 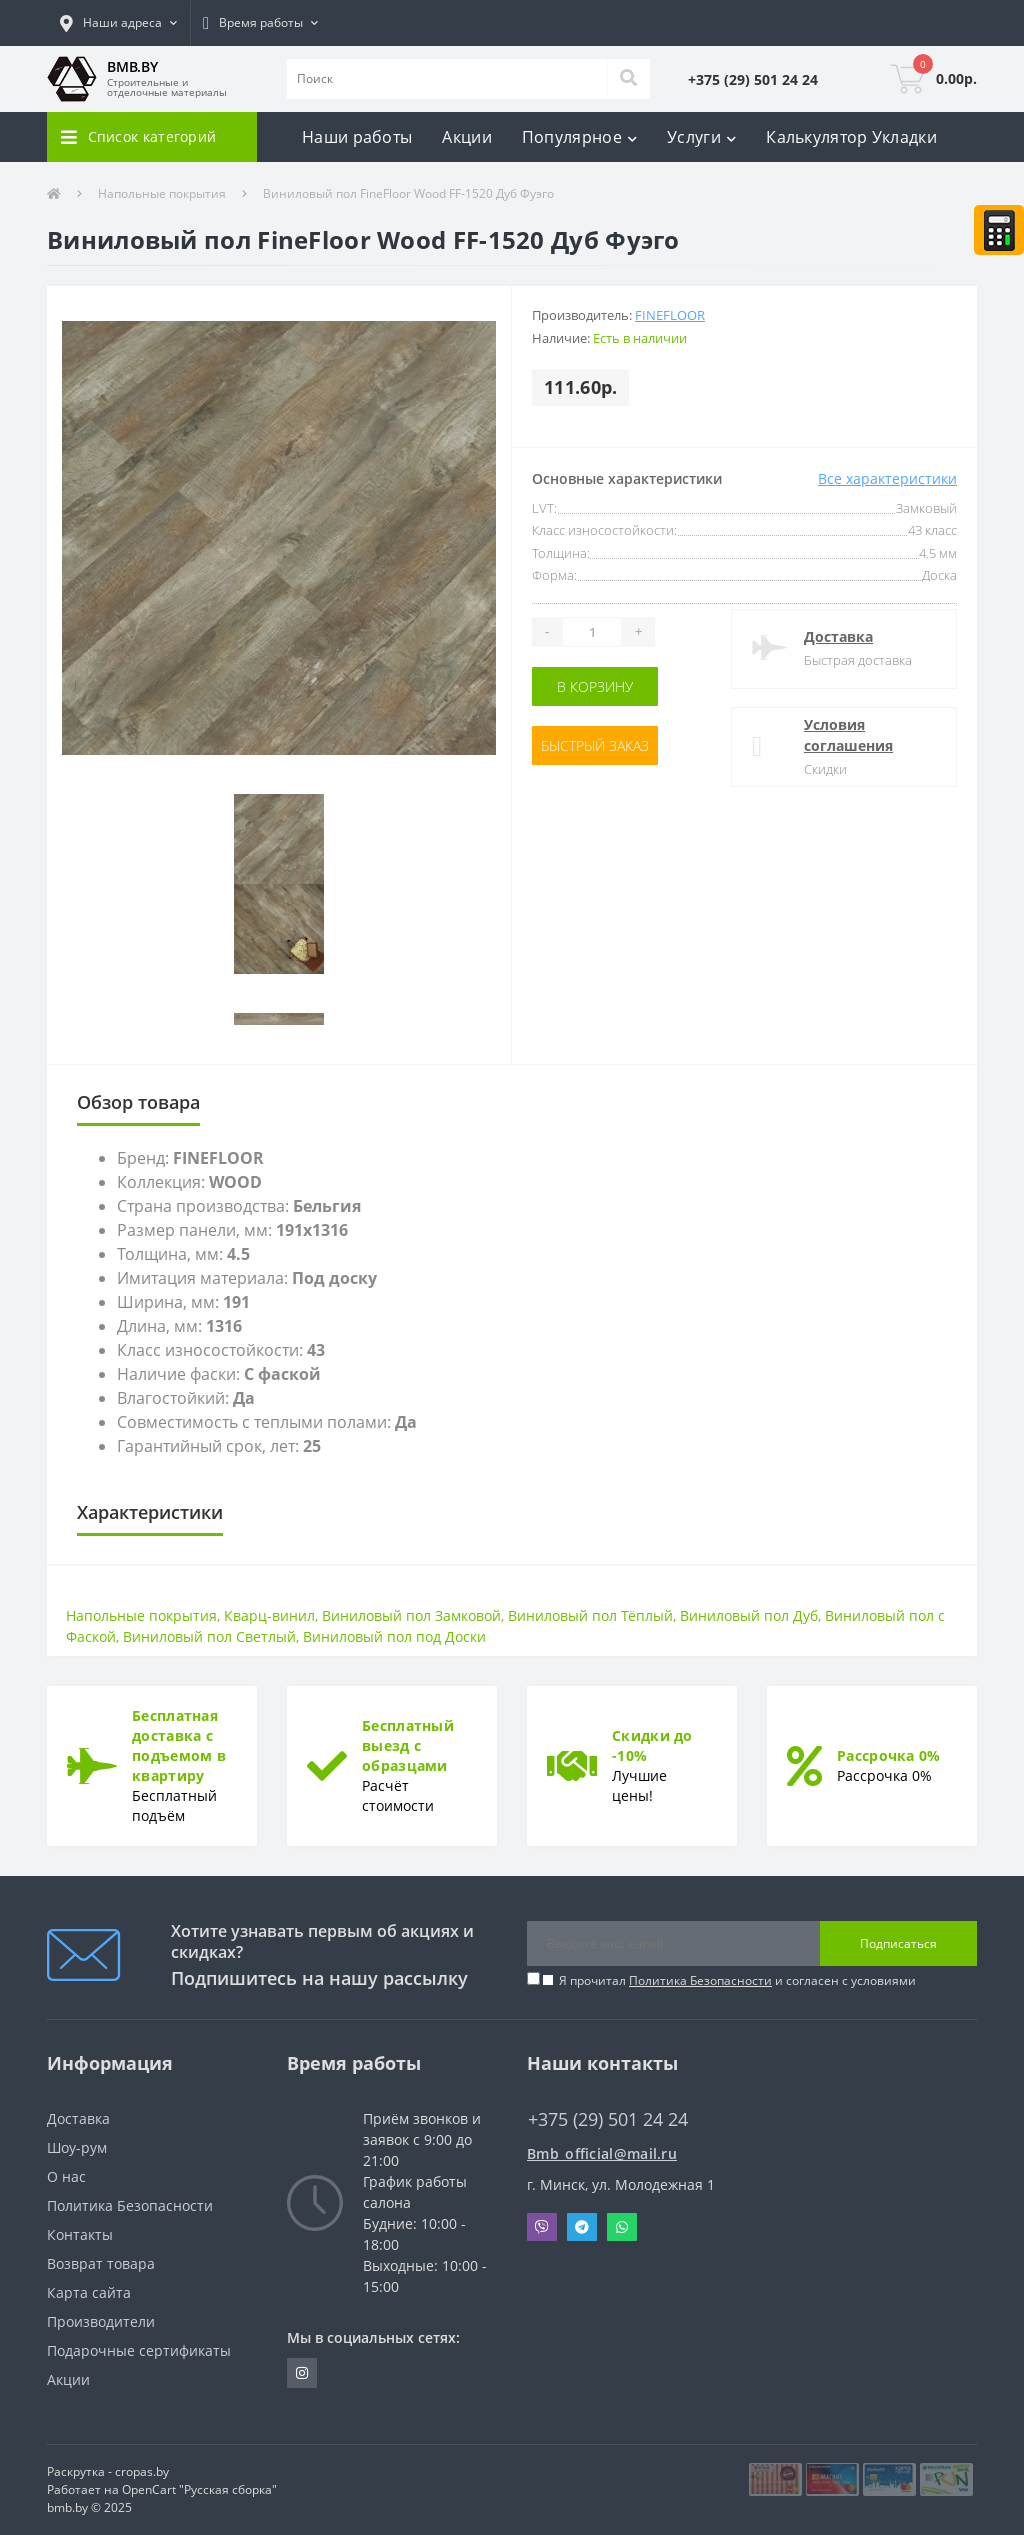 What do you see at coordinates (357, 137) in the screenshot?
I see `Наши работы` at bounding box center [357, 137].